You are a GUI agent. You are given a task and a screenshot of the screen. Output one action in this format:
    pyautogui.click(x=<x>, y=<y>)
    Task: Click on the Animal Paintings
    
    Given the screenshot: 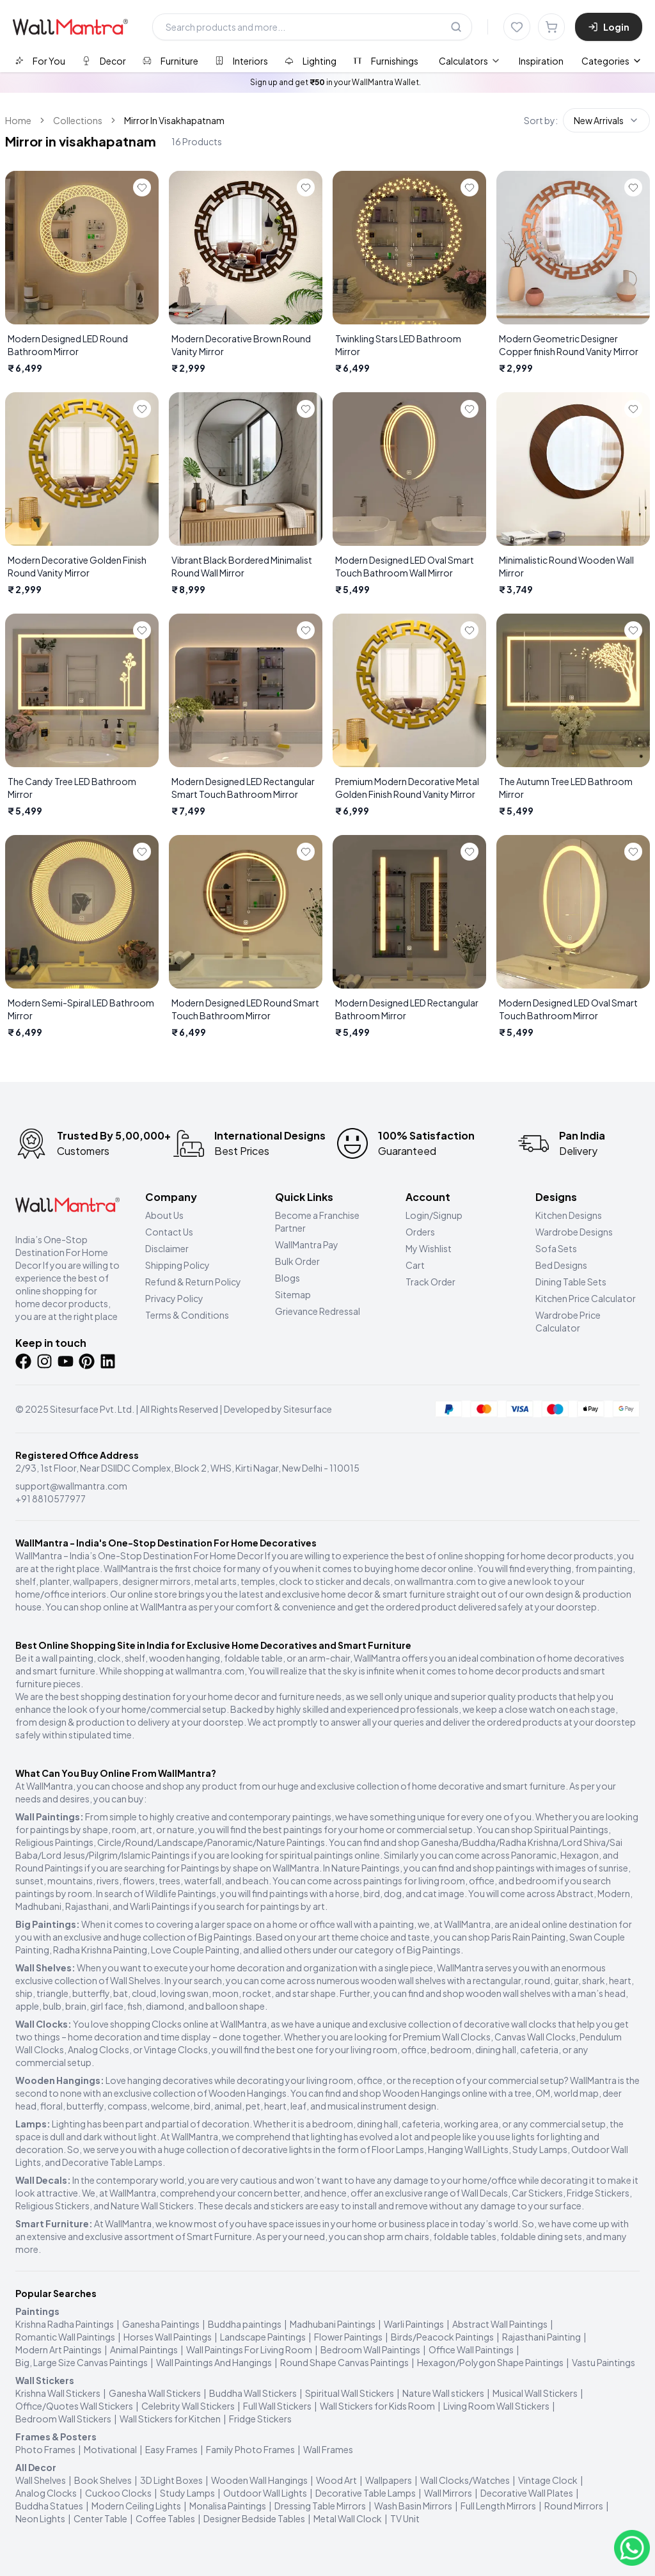 What is the action you would take?
    pyautogui.click(x=144, y=2349)
    